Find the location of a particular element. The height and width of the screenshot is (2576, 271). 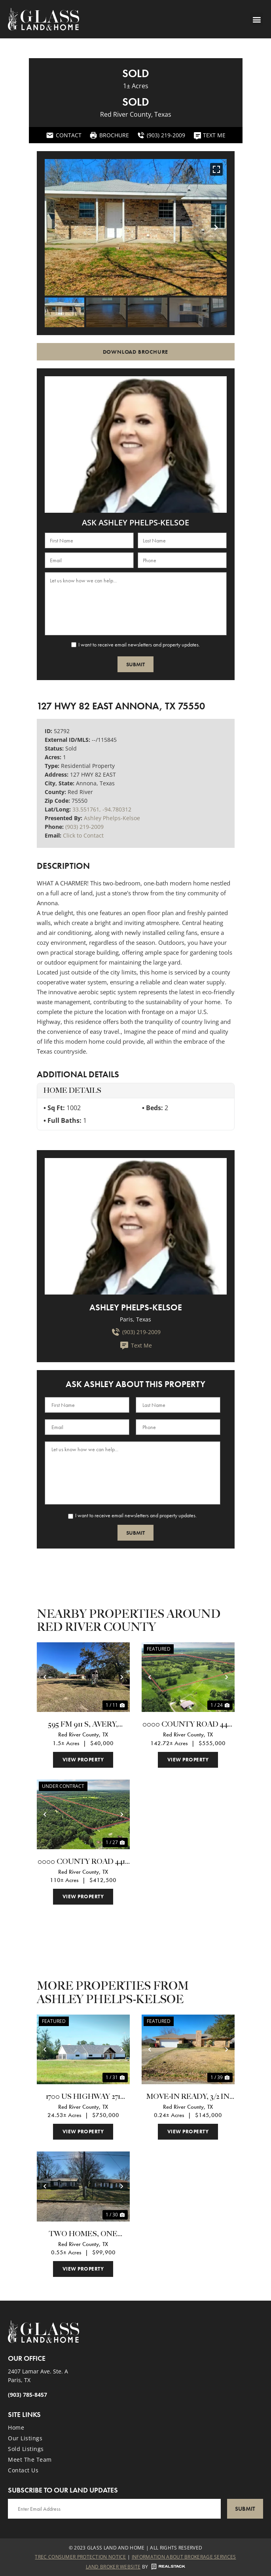

Contact Us is located at coordinates (23, 2470).